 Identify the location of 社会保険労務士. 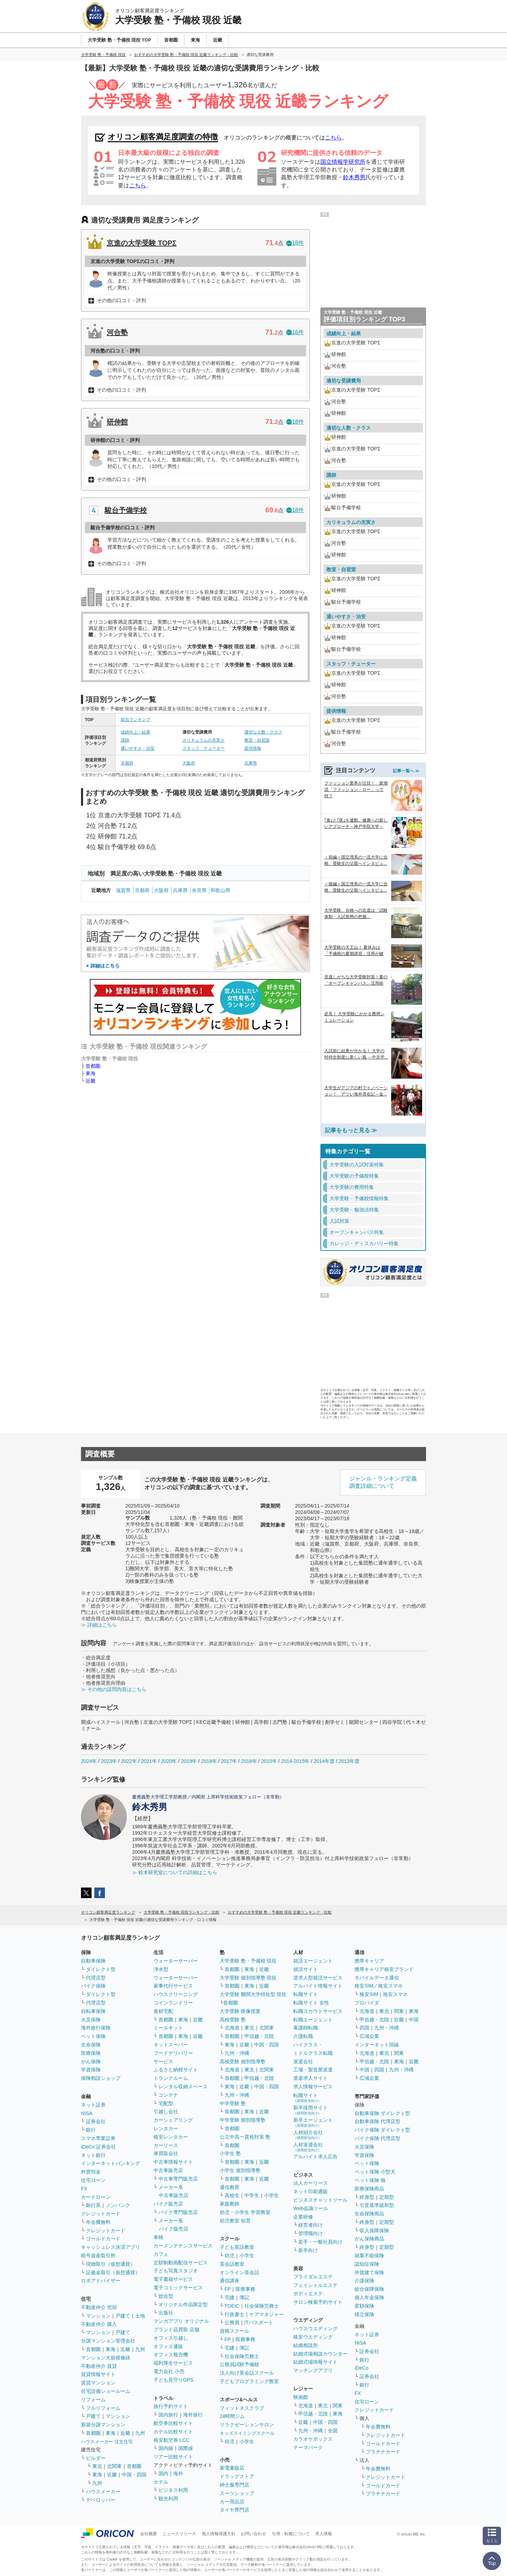
(261, 2306).